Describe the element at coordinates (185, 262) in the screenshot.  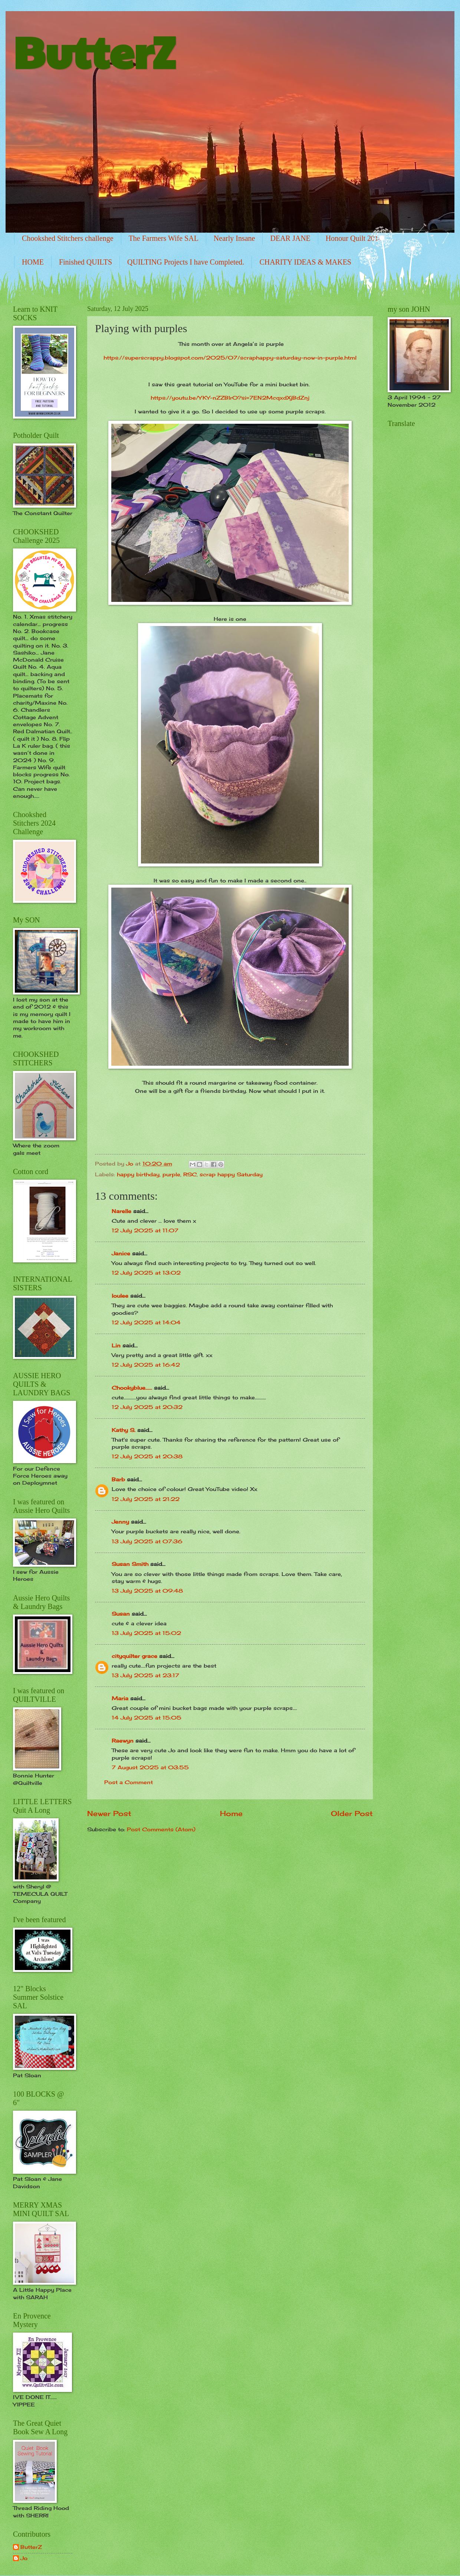
I see `QUILTING Projects I have Completed.` at that location.